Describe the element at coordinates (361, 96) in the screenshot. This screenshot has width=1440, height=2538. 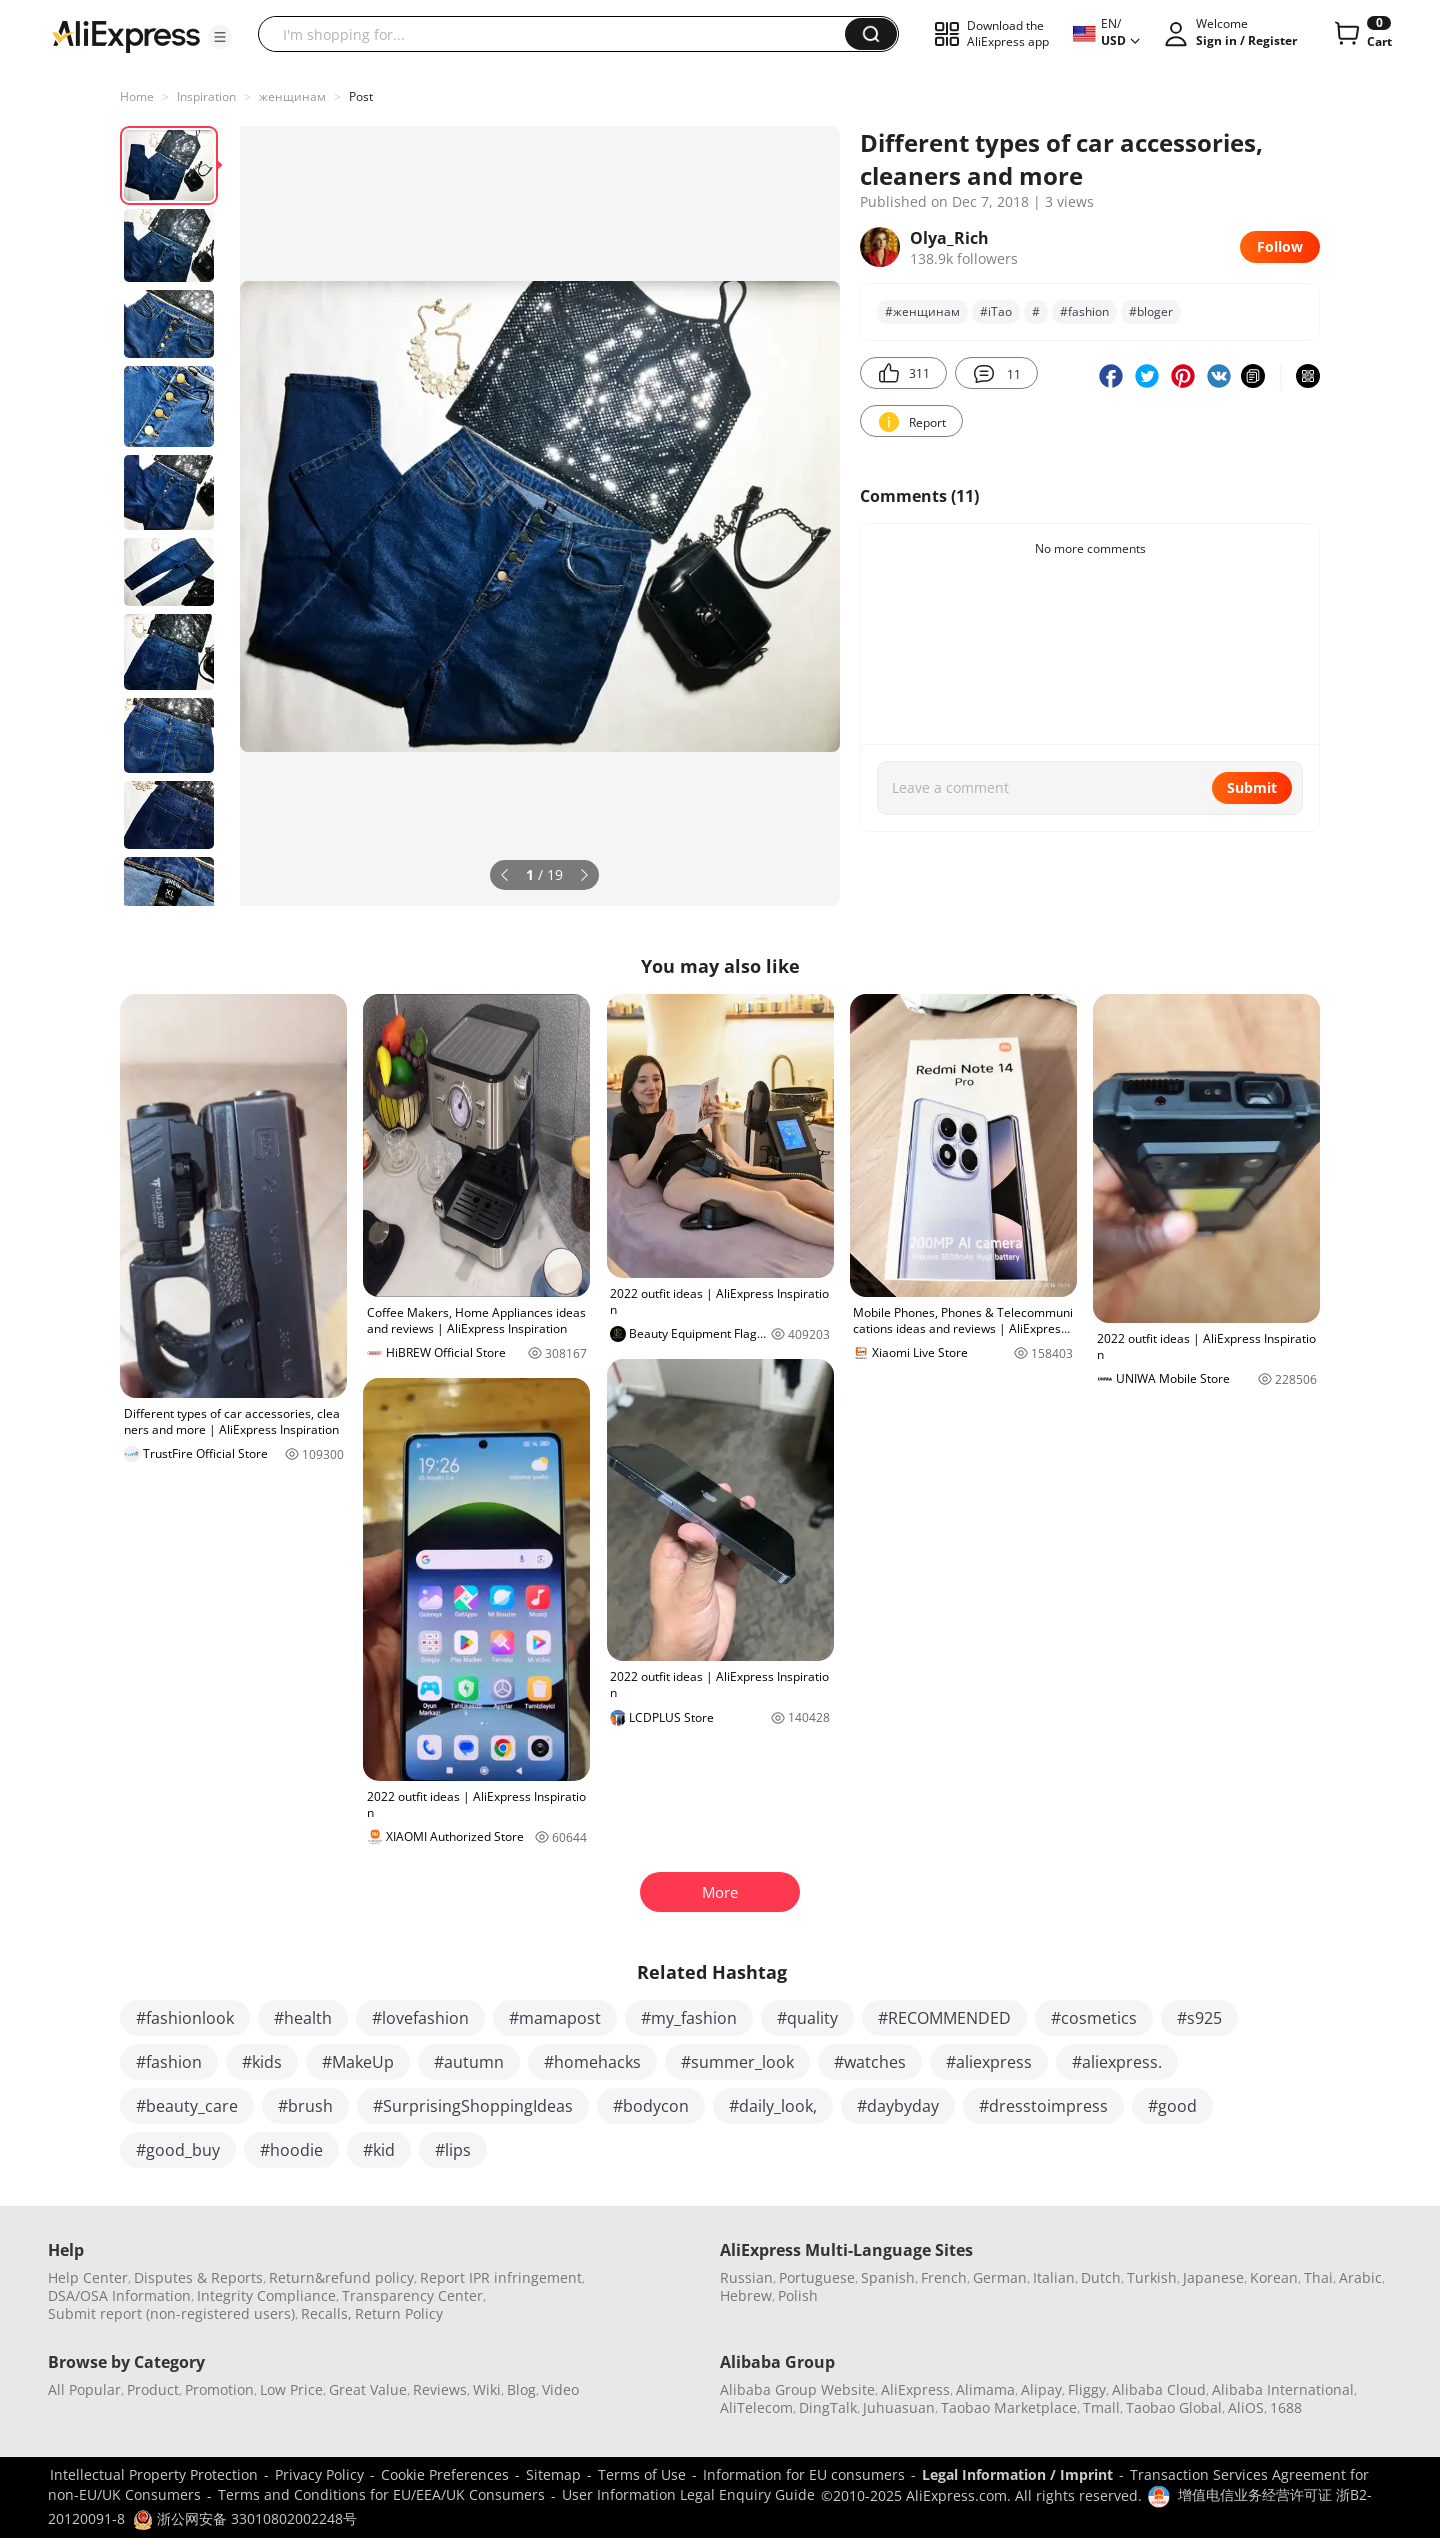
I see `Post` at that location.